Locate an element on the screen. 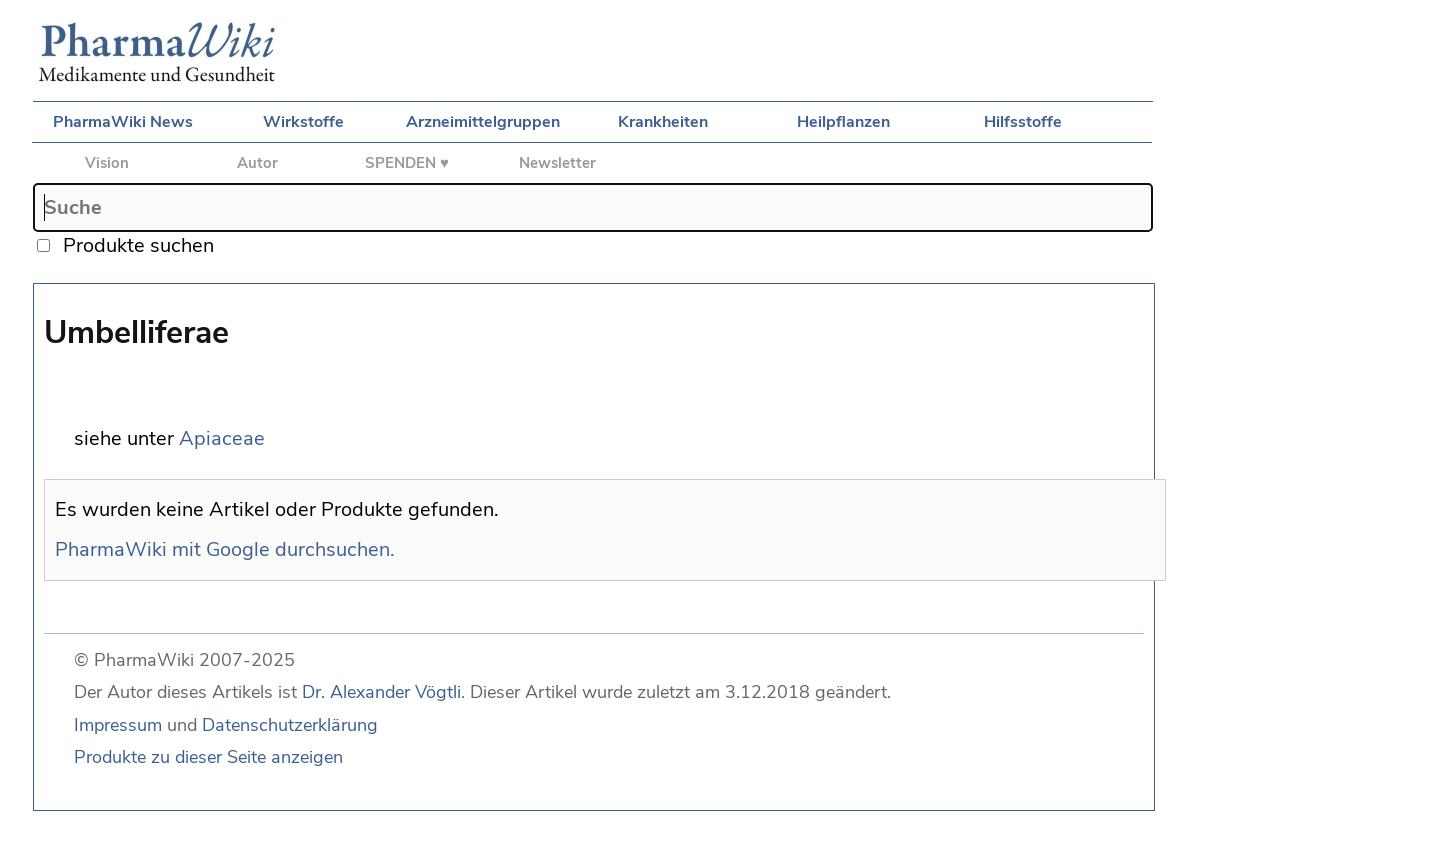 The image size is (1447, 841). Heilpflanzen is located at coordinates (843, 122).